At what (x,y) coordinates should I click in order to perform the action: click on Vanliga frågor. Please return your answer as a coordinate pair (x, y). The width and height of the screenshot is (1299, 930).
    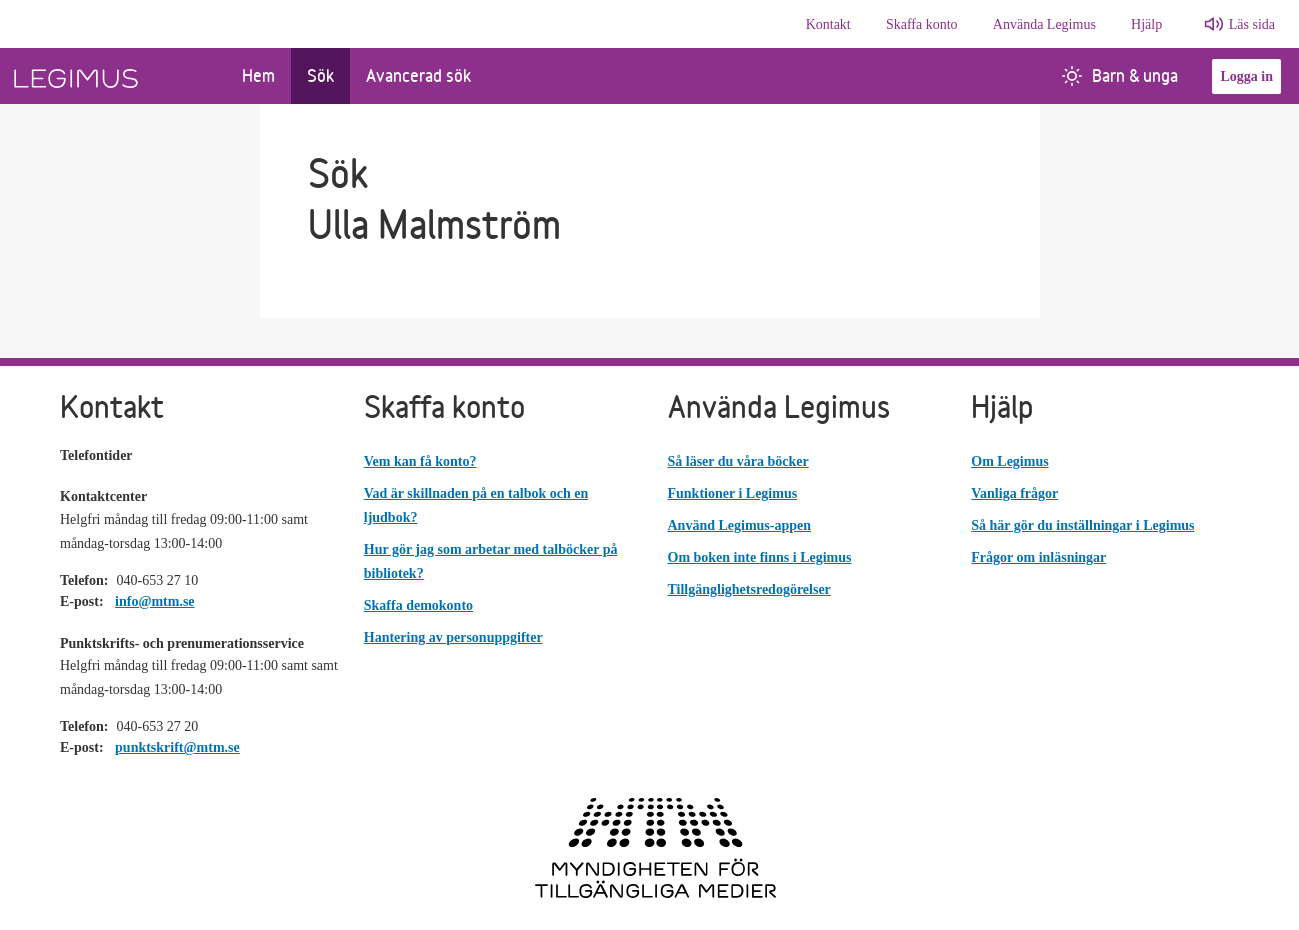
    Looking at the image, I should click on (1014, 493).